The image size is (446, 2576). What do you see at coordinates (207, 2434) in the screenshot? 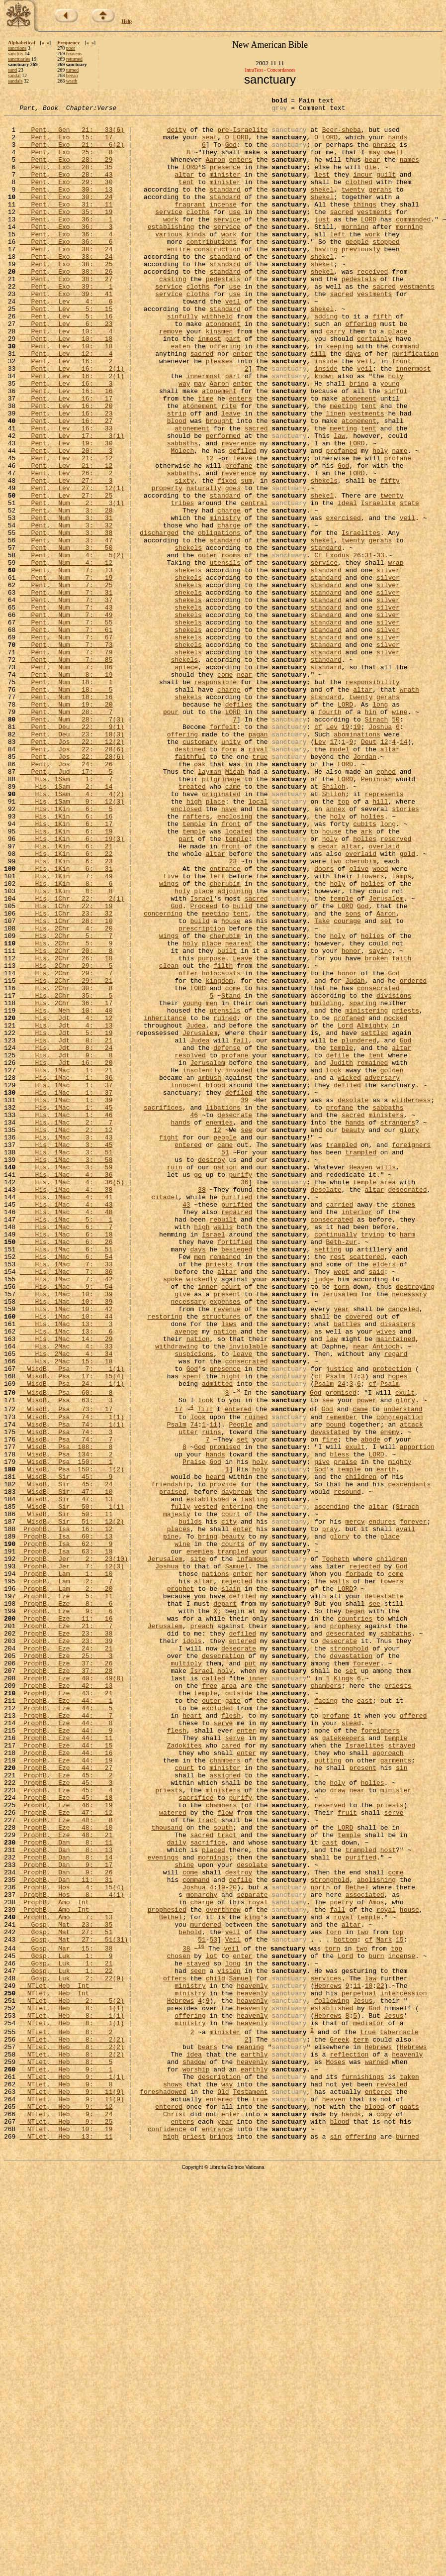
I see `bears` at bounding box center [207, 2434].